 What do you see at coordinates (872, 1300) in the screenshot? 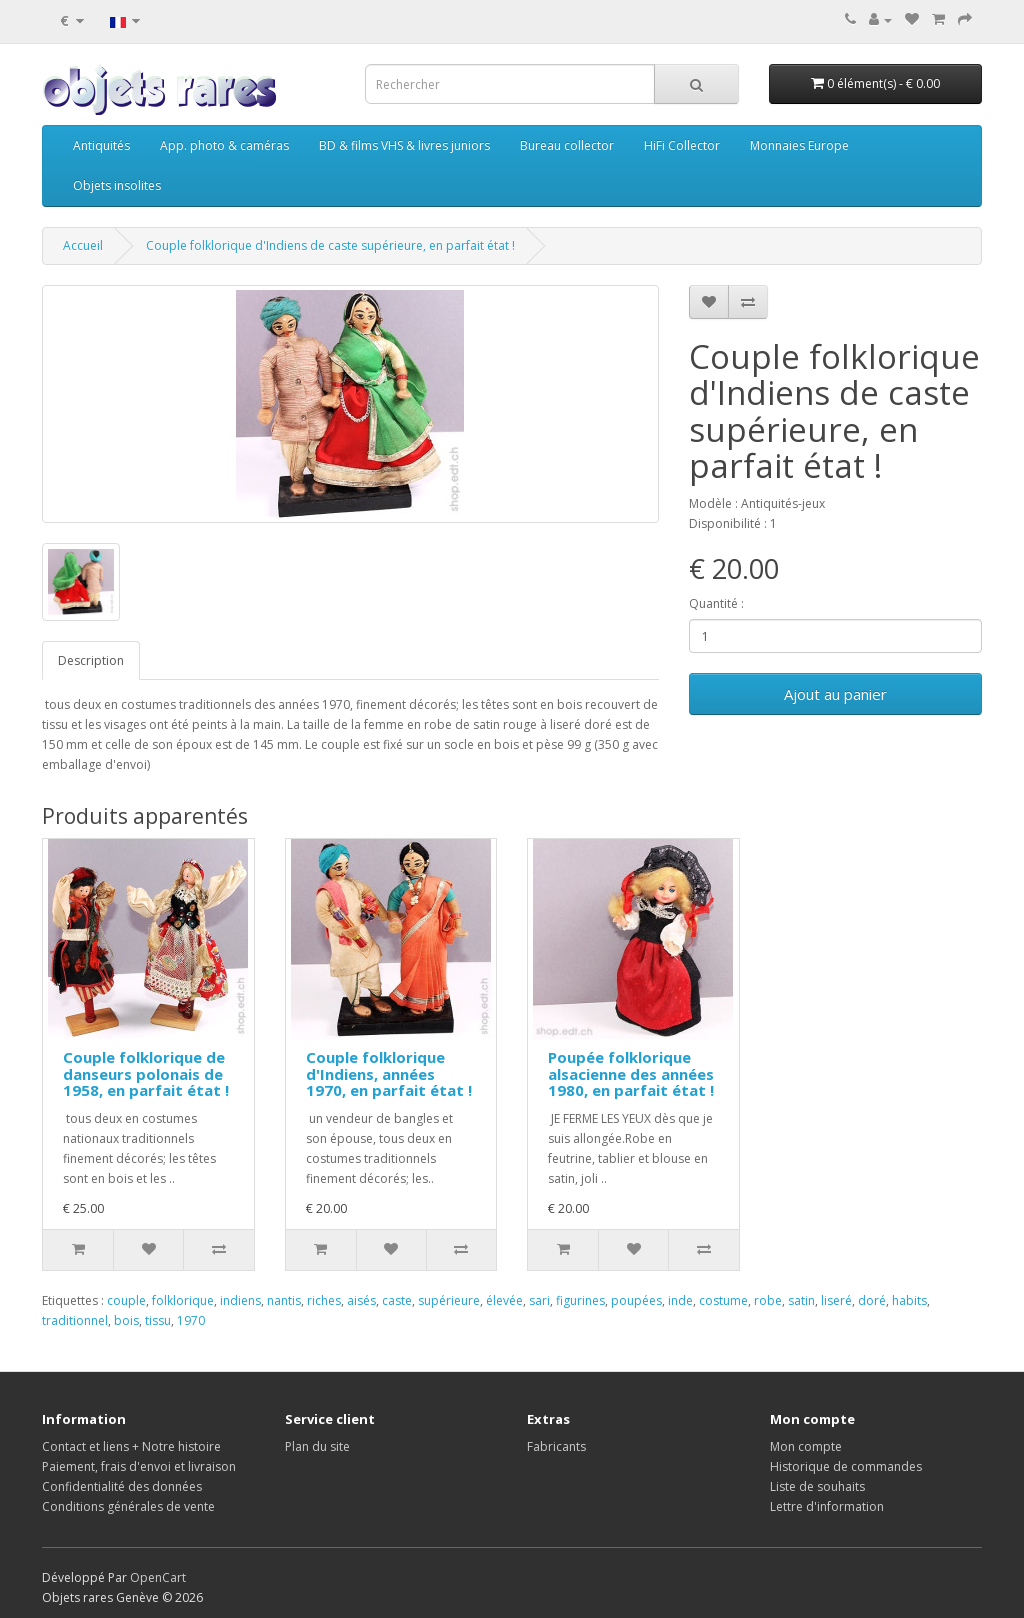
I see `doré` at bounding box center [872, 1300].